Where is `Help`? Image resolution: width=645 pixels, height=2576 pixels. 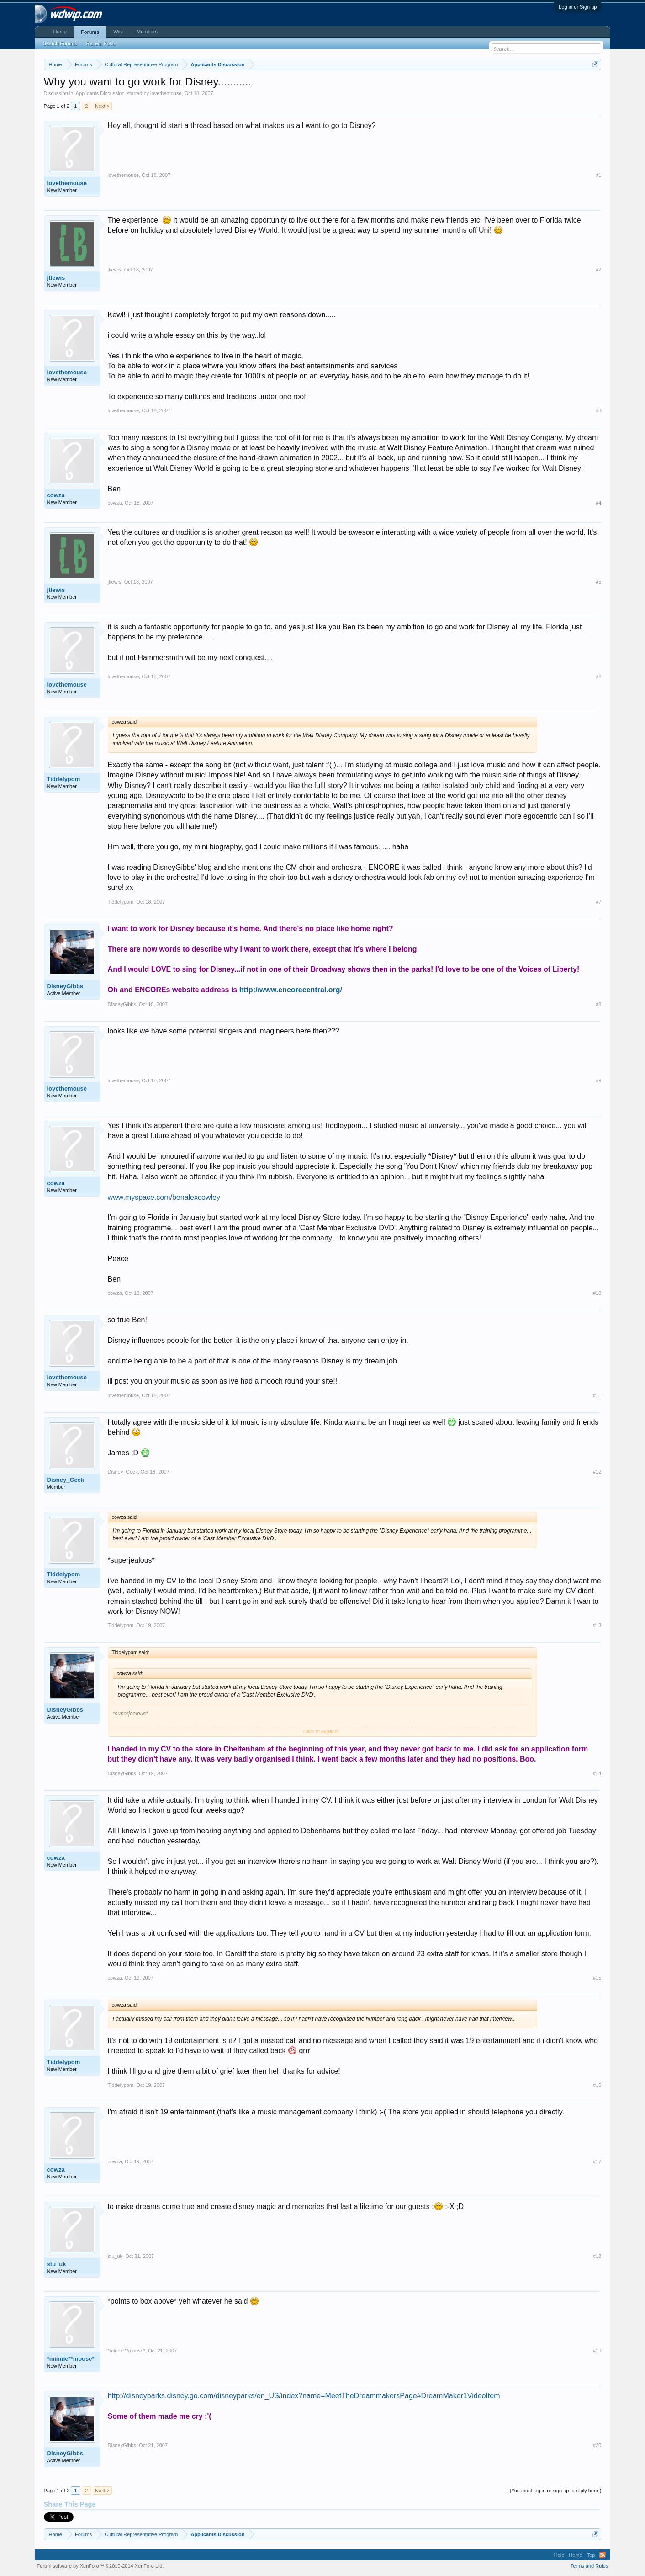 Help is located at coordinates (559, 2555).